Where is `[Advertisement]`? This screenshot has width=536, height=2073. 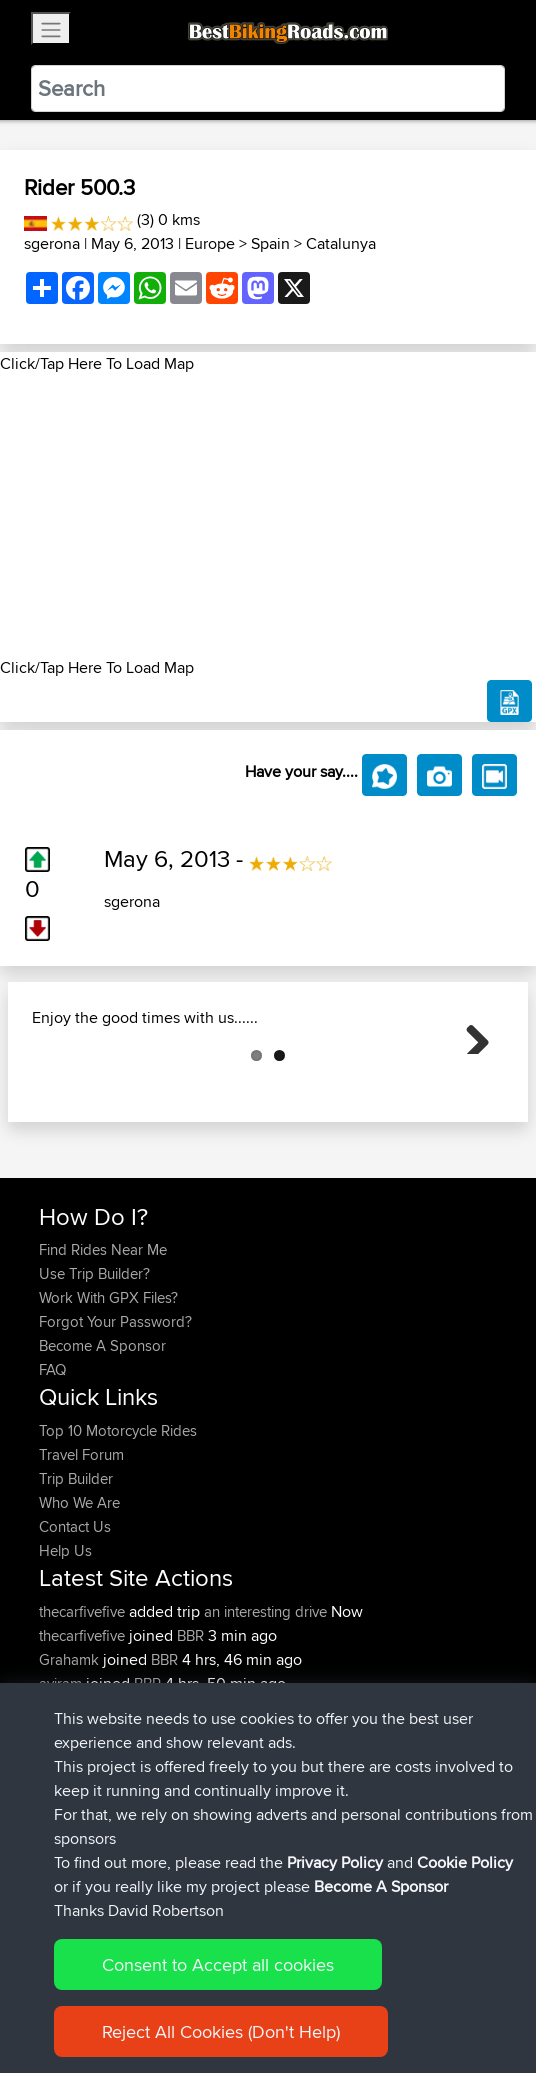 [Advertisement] is located at coordinates (268, 516).